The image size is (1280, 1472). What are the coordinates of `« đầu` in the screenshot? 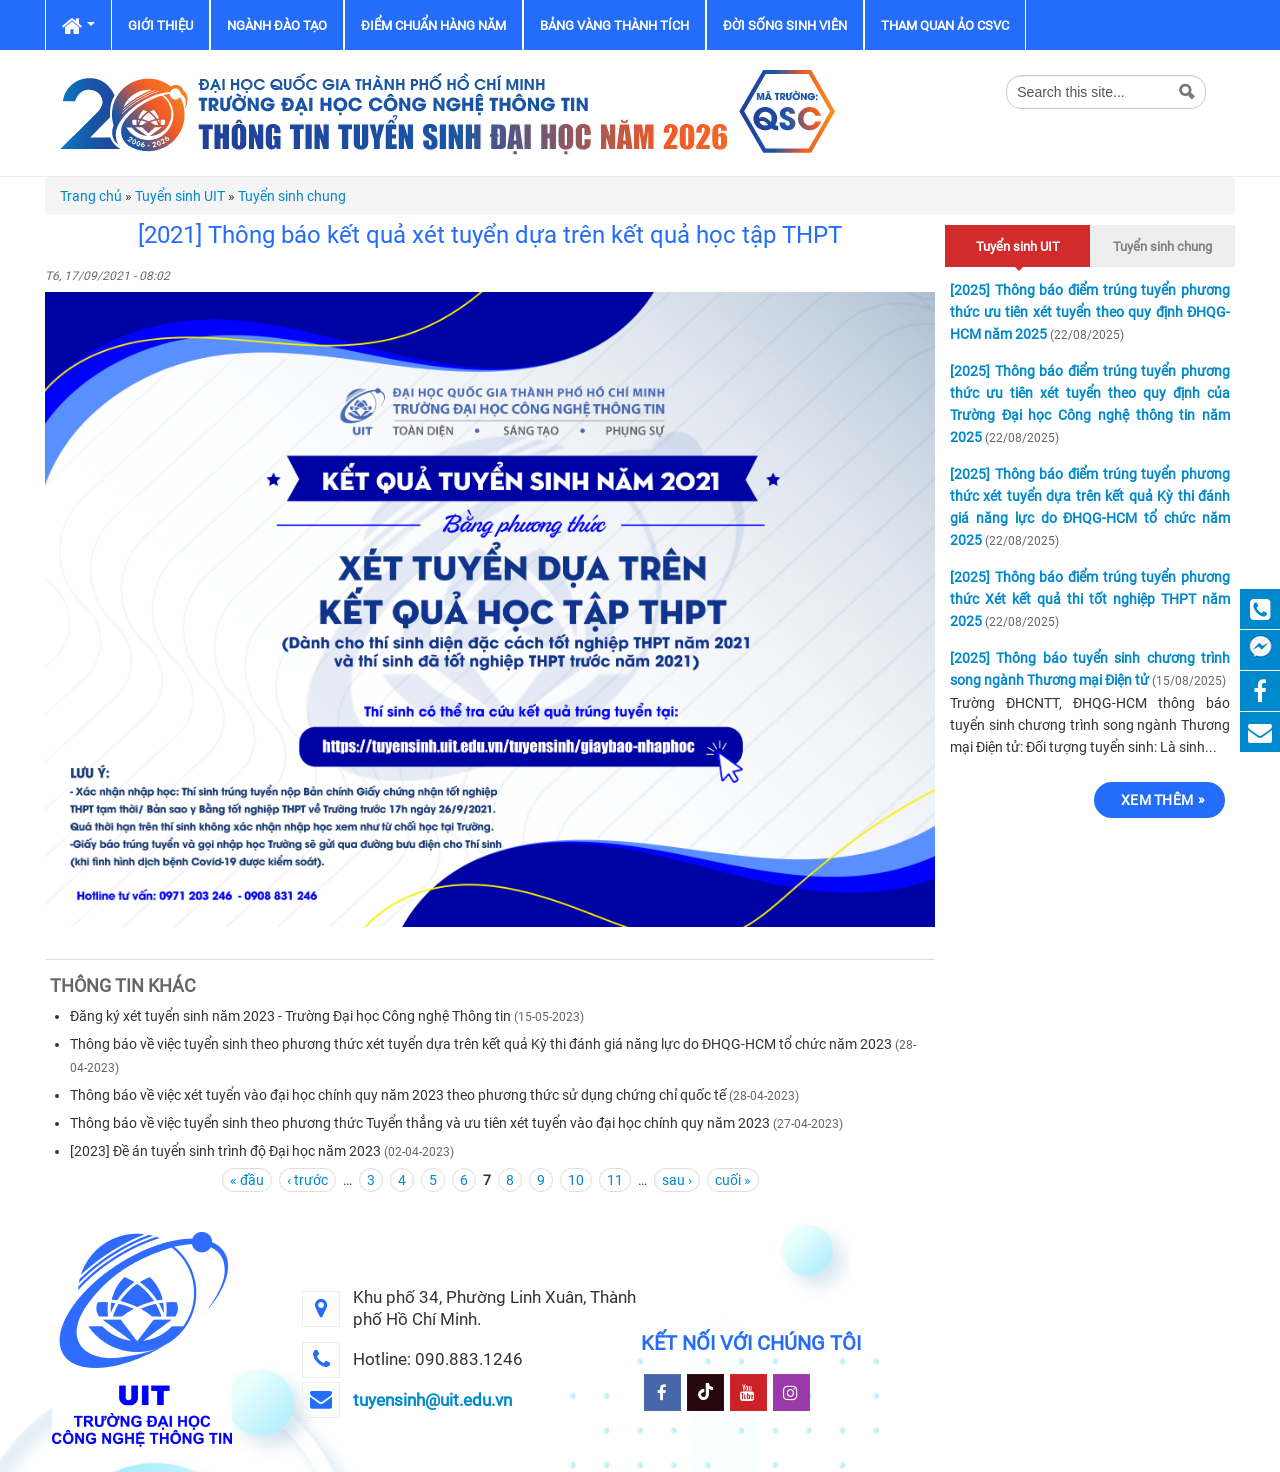 It's located at (247, 1180).